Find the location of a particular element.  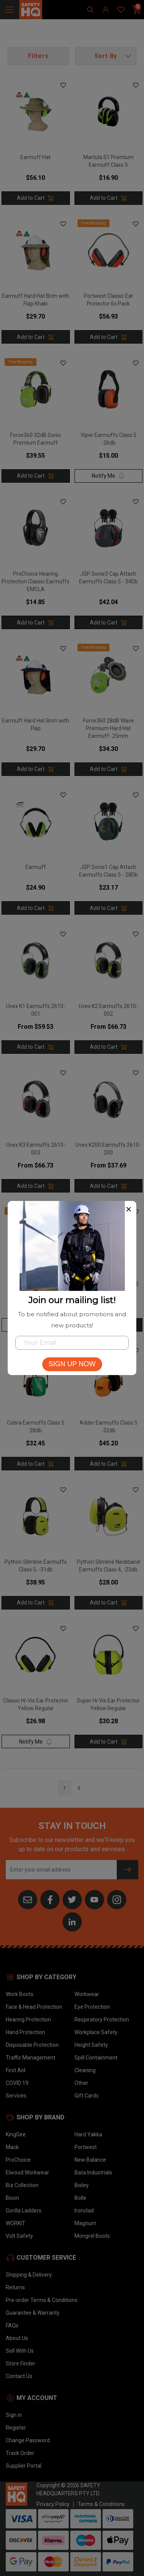

Work Boots is located at coordinates (19, 1994).